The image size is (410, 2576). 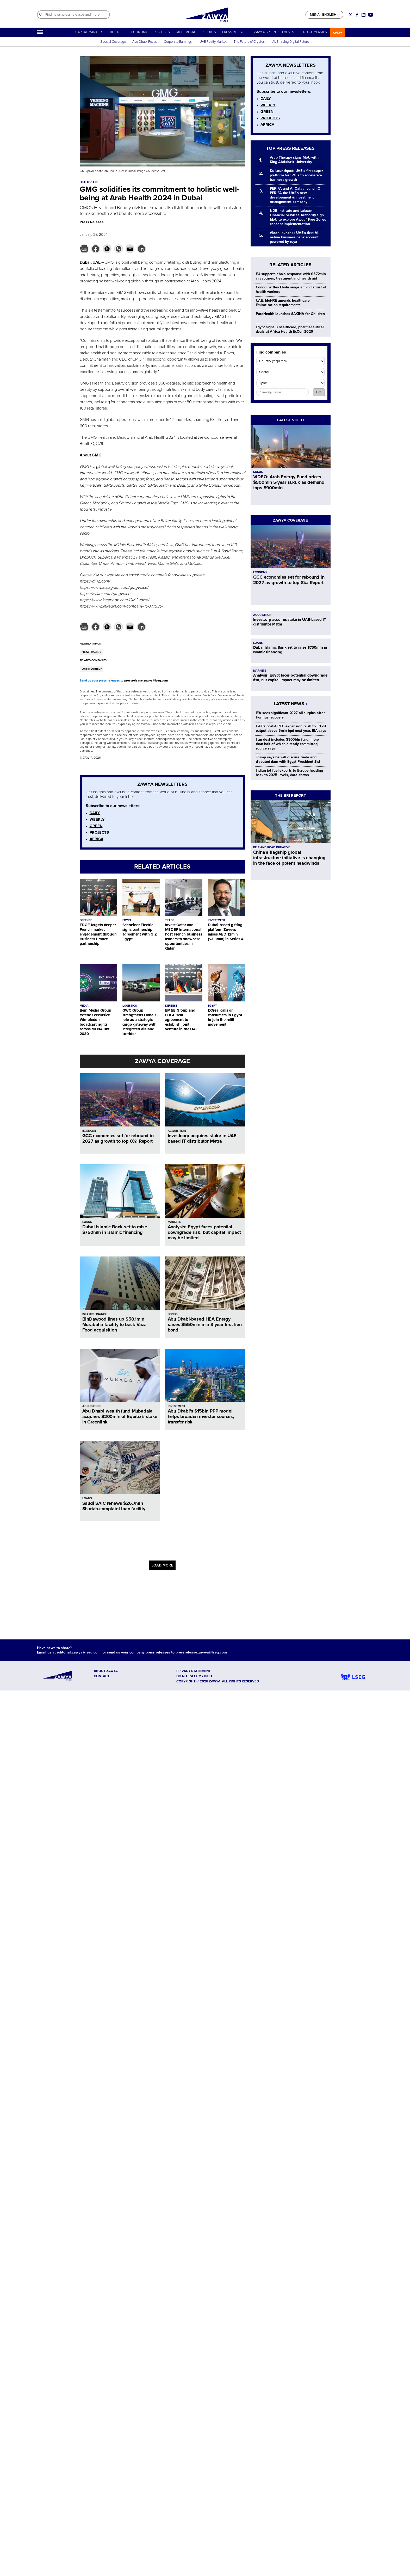 What do you see at coordinates (144, 42) in the screenshot?
I see `Abu Dhabi Focus` at bounding box center [144, 42].